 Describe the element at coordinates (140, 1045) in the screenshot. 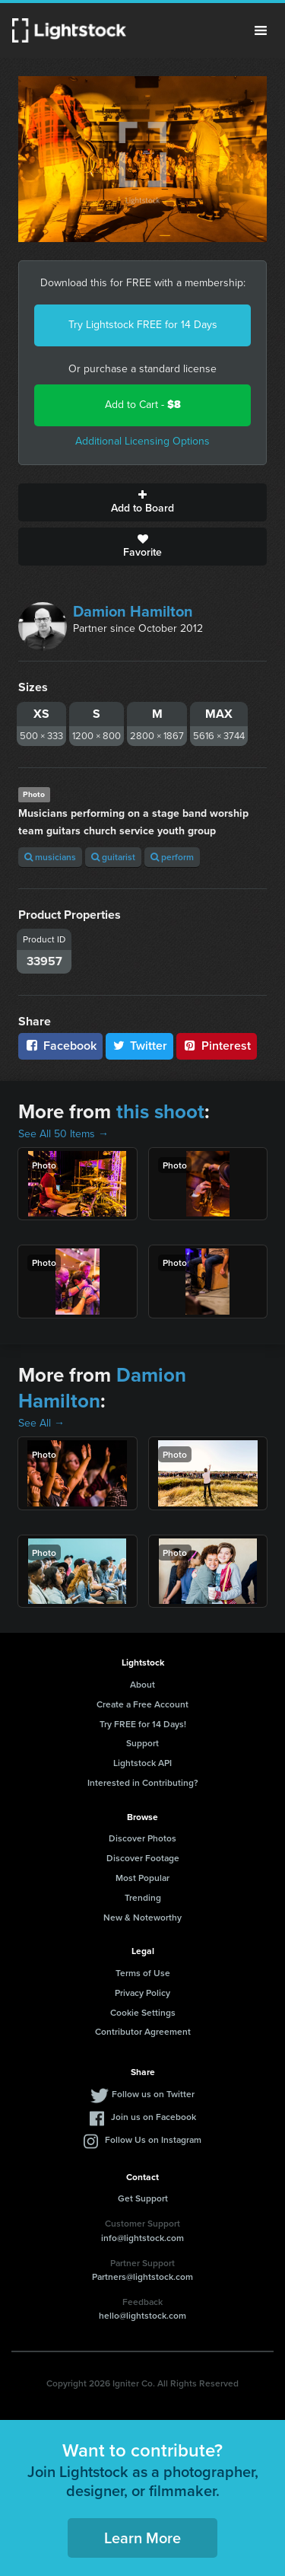

I see `Twitter` at that location.